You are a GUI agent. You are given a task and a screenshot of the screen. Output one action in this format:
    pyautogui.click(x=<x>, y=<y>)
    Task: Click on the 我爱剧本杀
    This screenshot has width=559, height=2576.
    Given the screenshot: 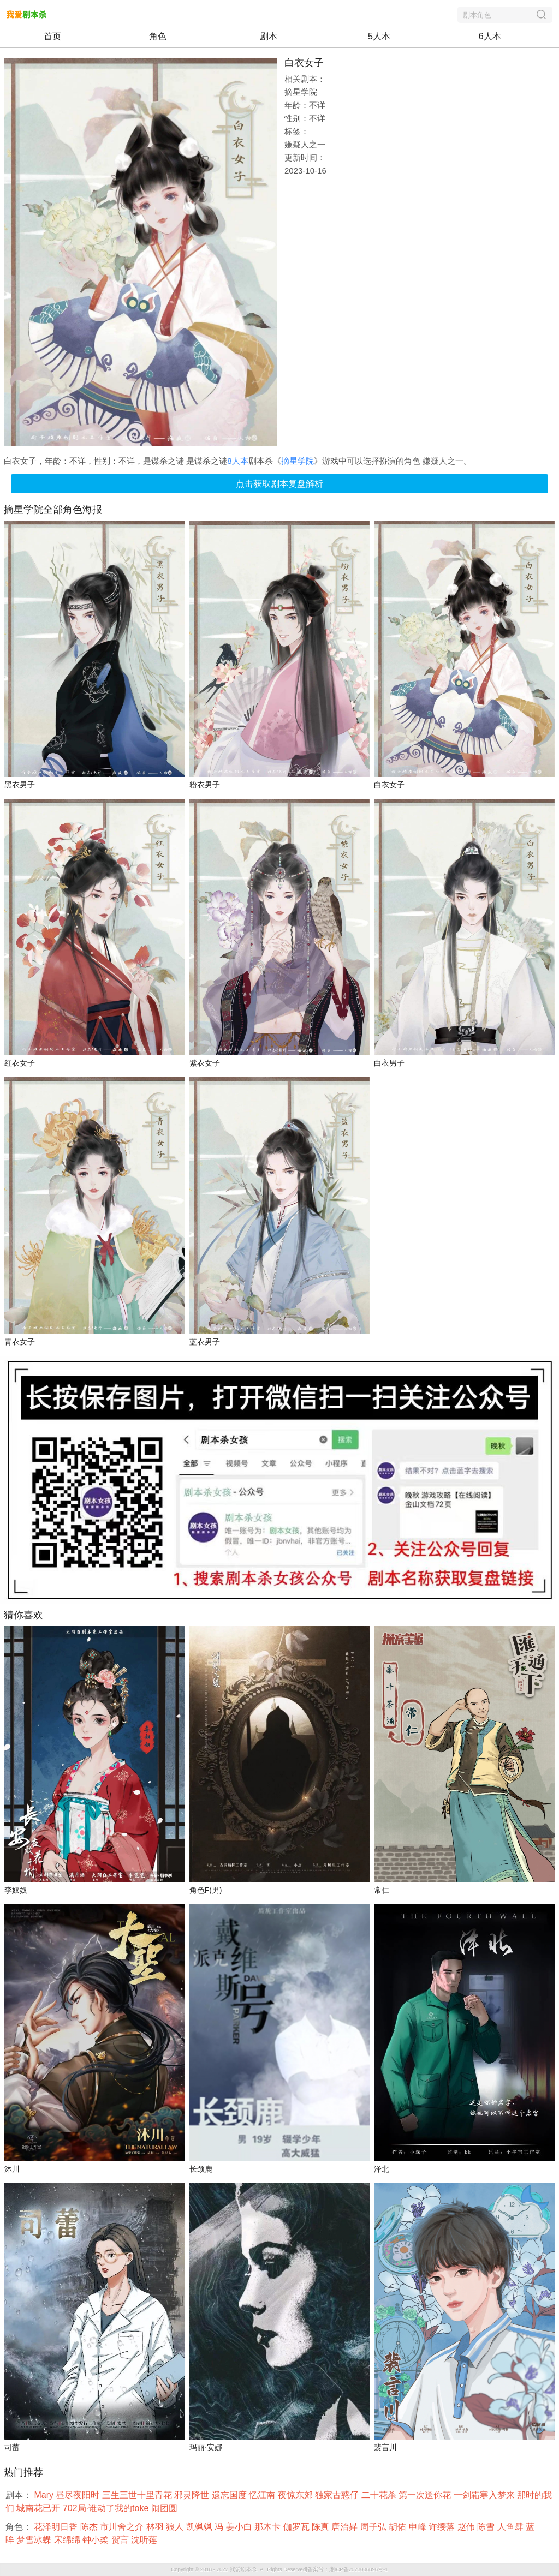 What is the action you would take?
    pyautogui.click(x=243, y=2569)
    